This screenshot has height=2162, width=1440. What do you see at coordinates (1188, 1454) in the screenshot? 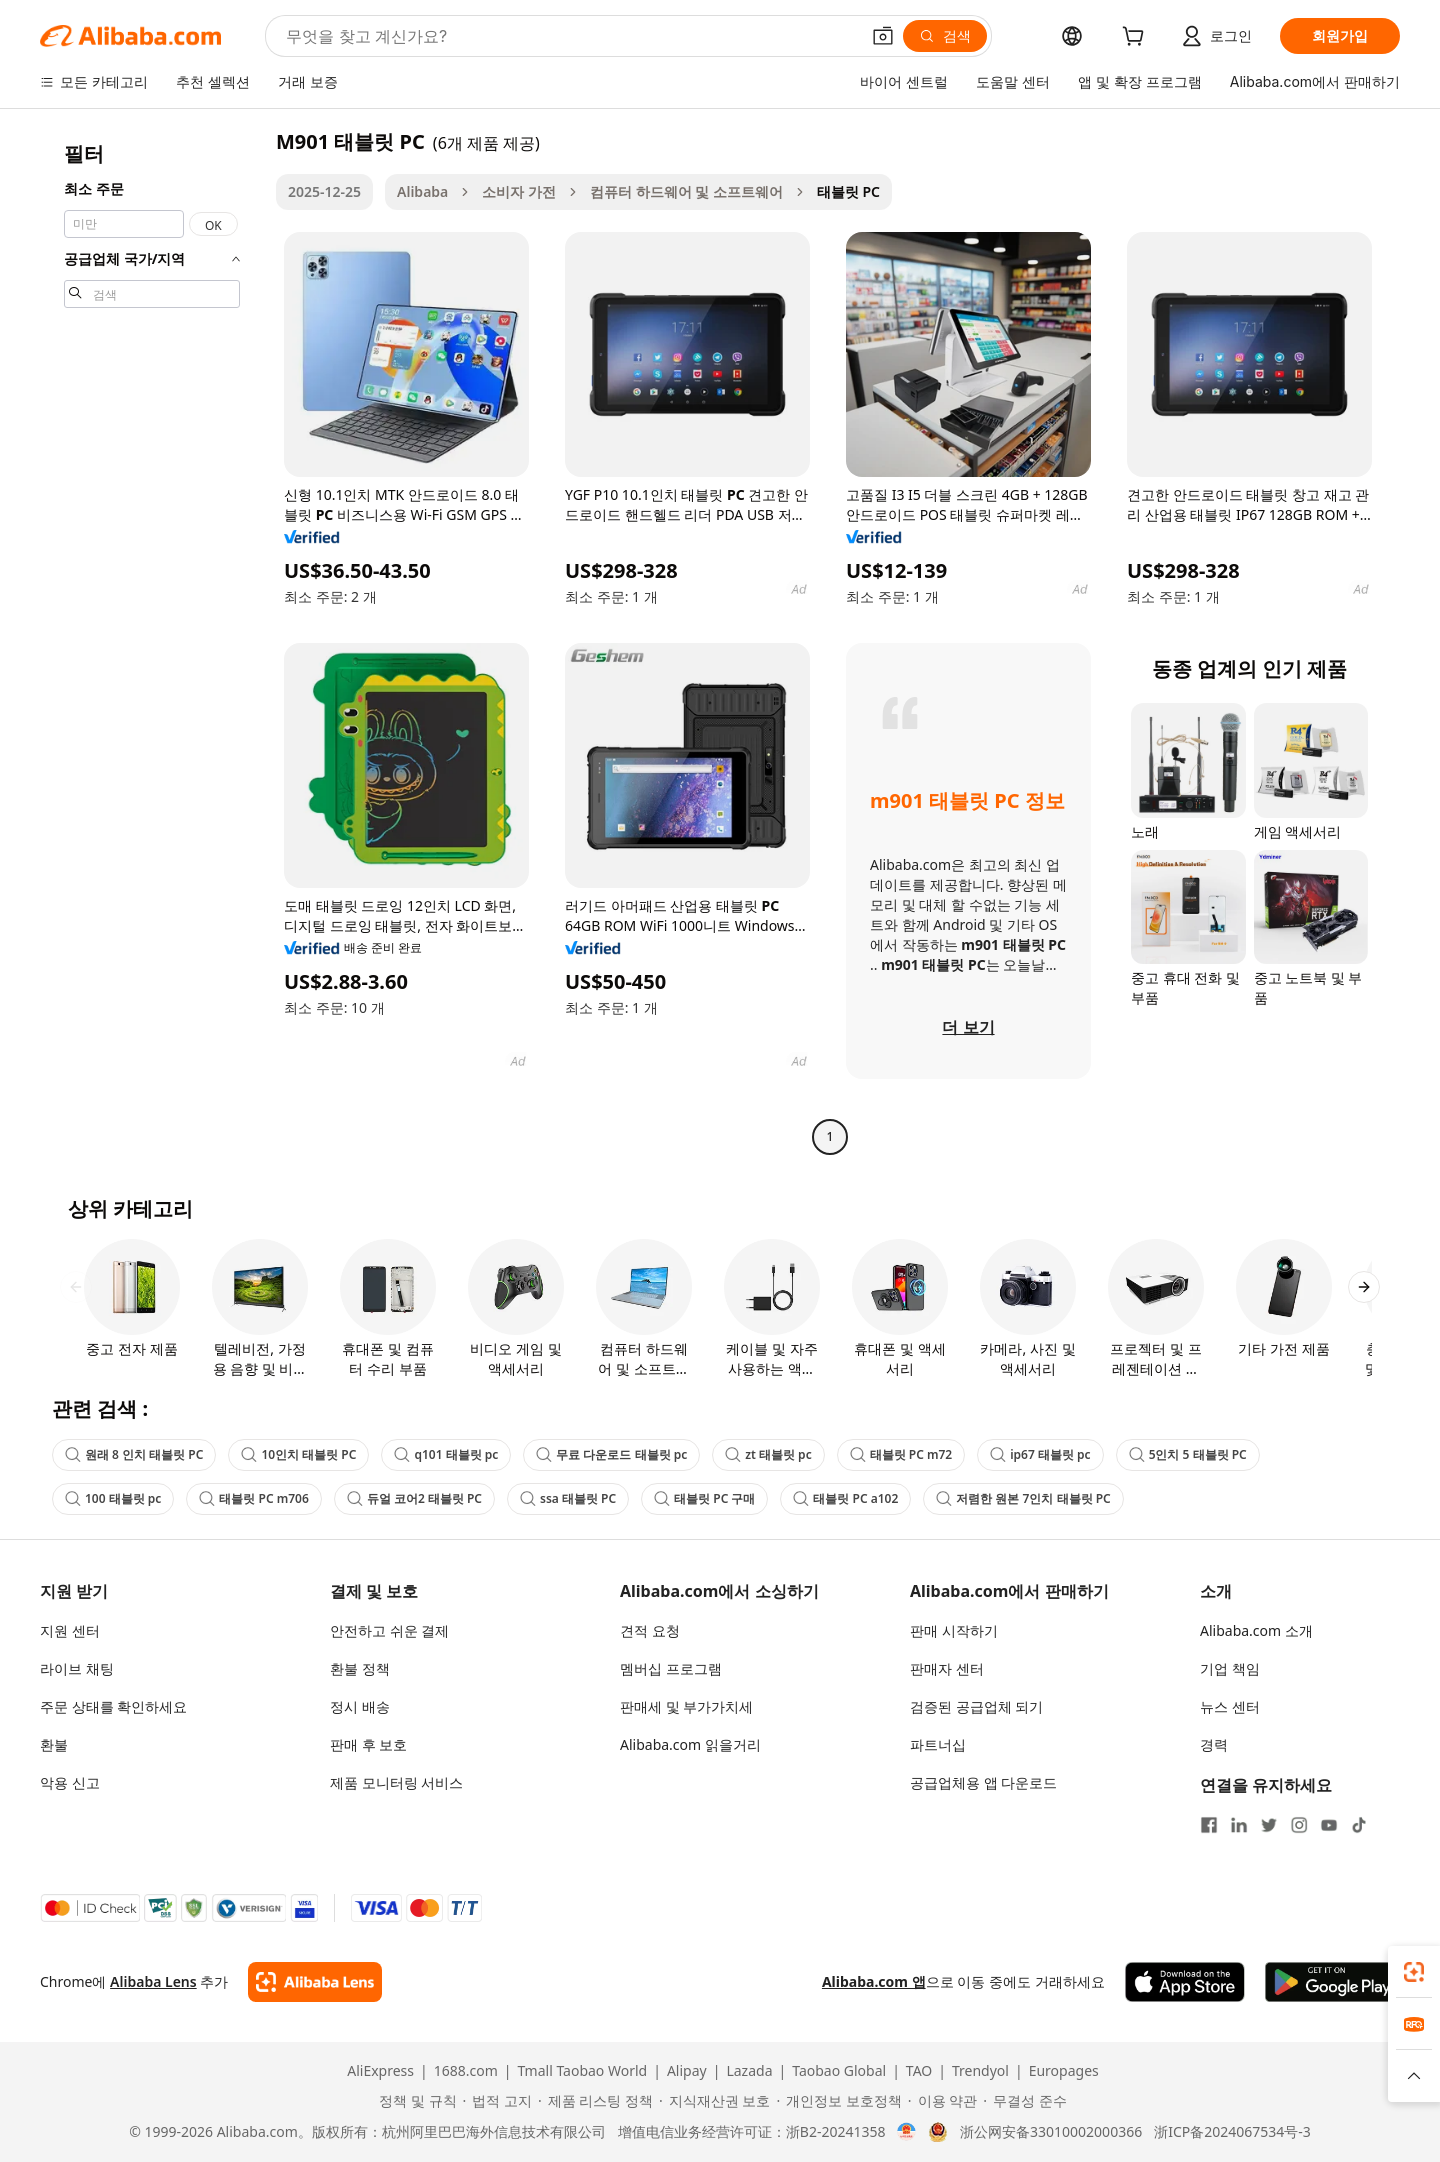
I see `5인치 5 태블릿 PC` at bounding box center [1188, 1454].